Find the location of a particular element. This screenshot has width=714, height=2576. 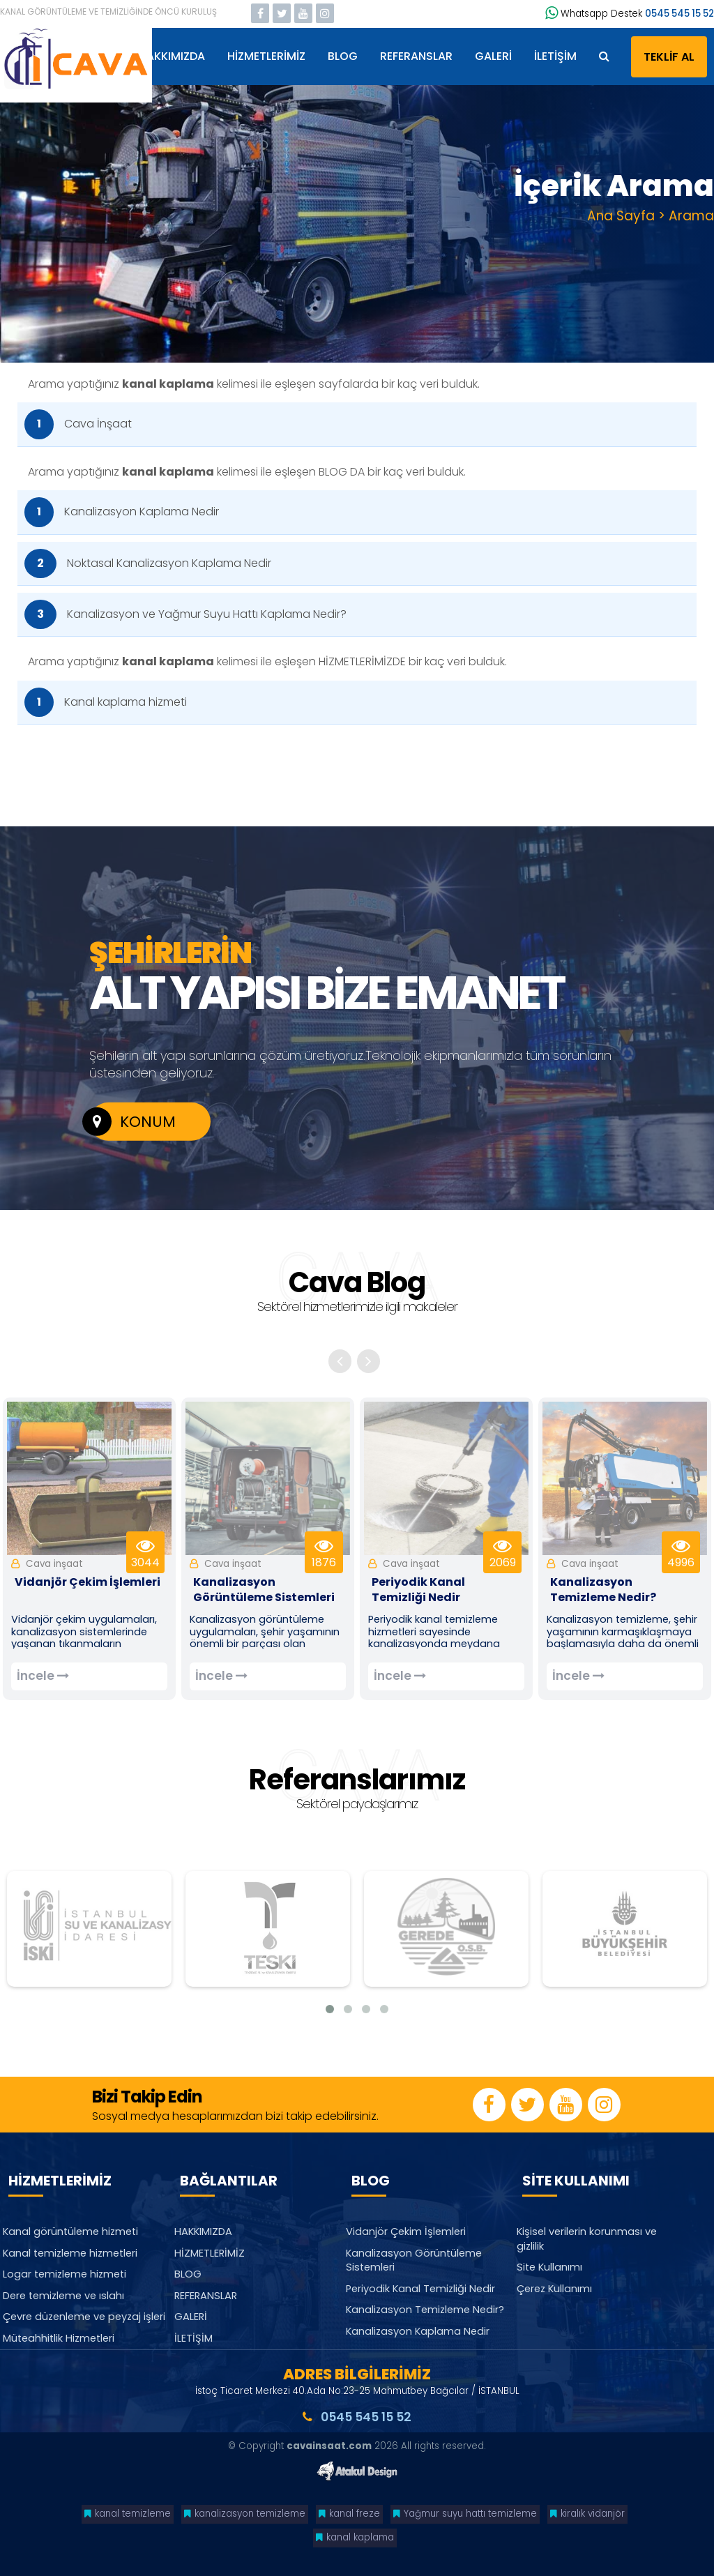

Kanal görüntüleme hizmeti is located at coordinates (70, 2231).